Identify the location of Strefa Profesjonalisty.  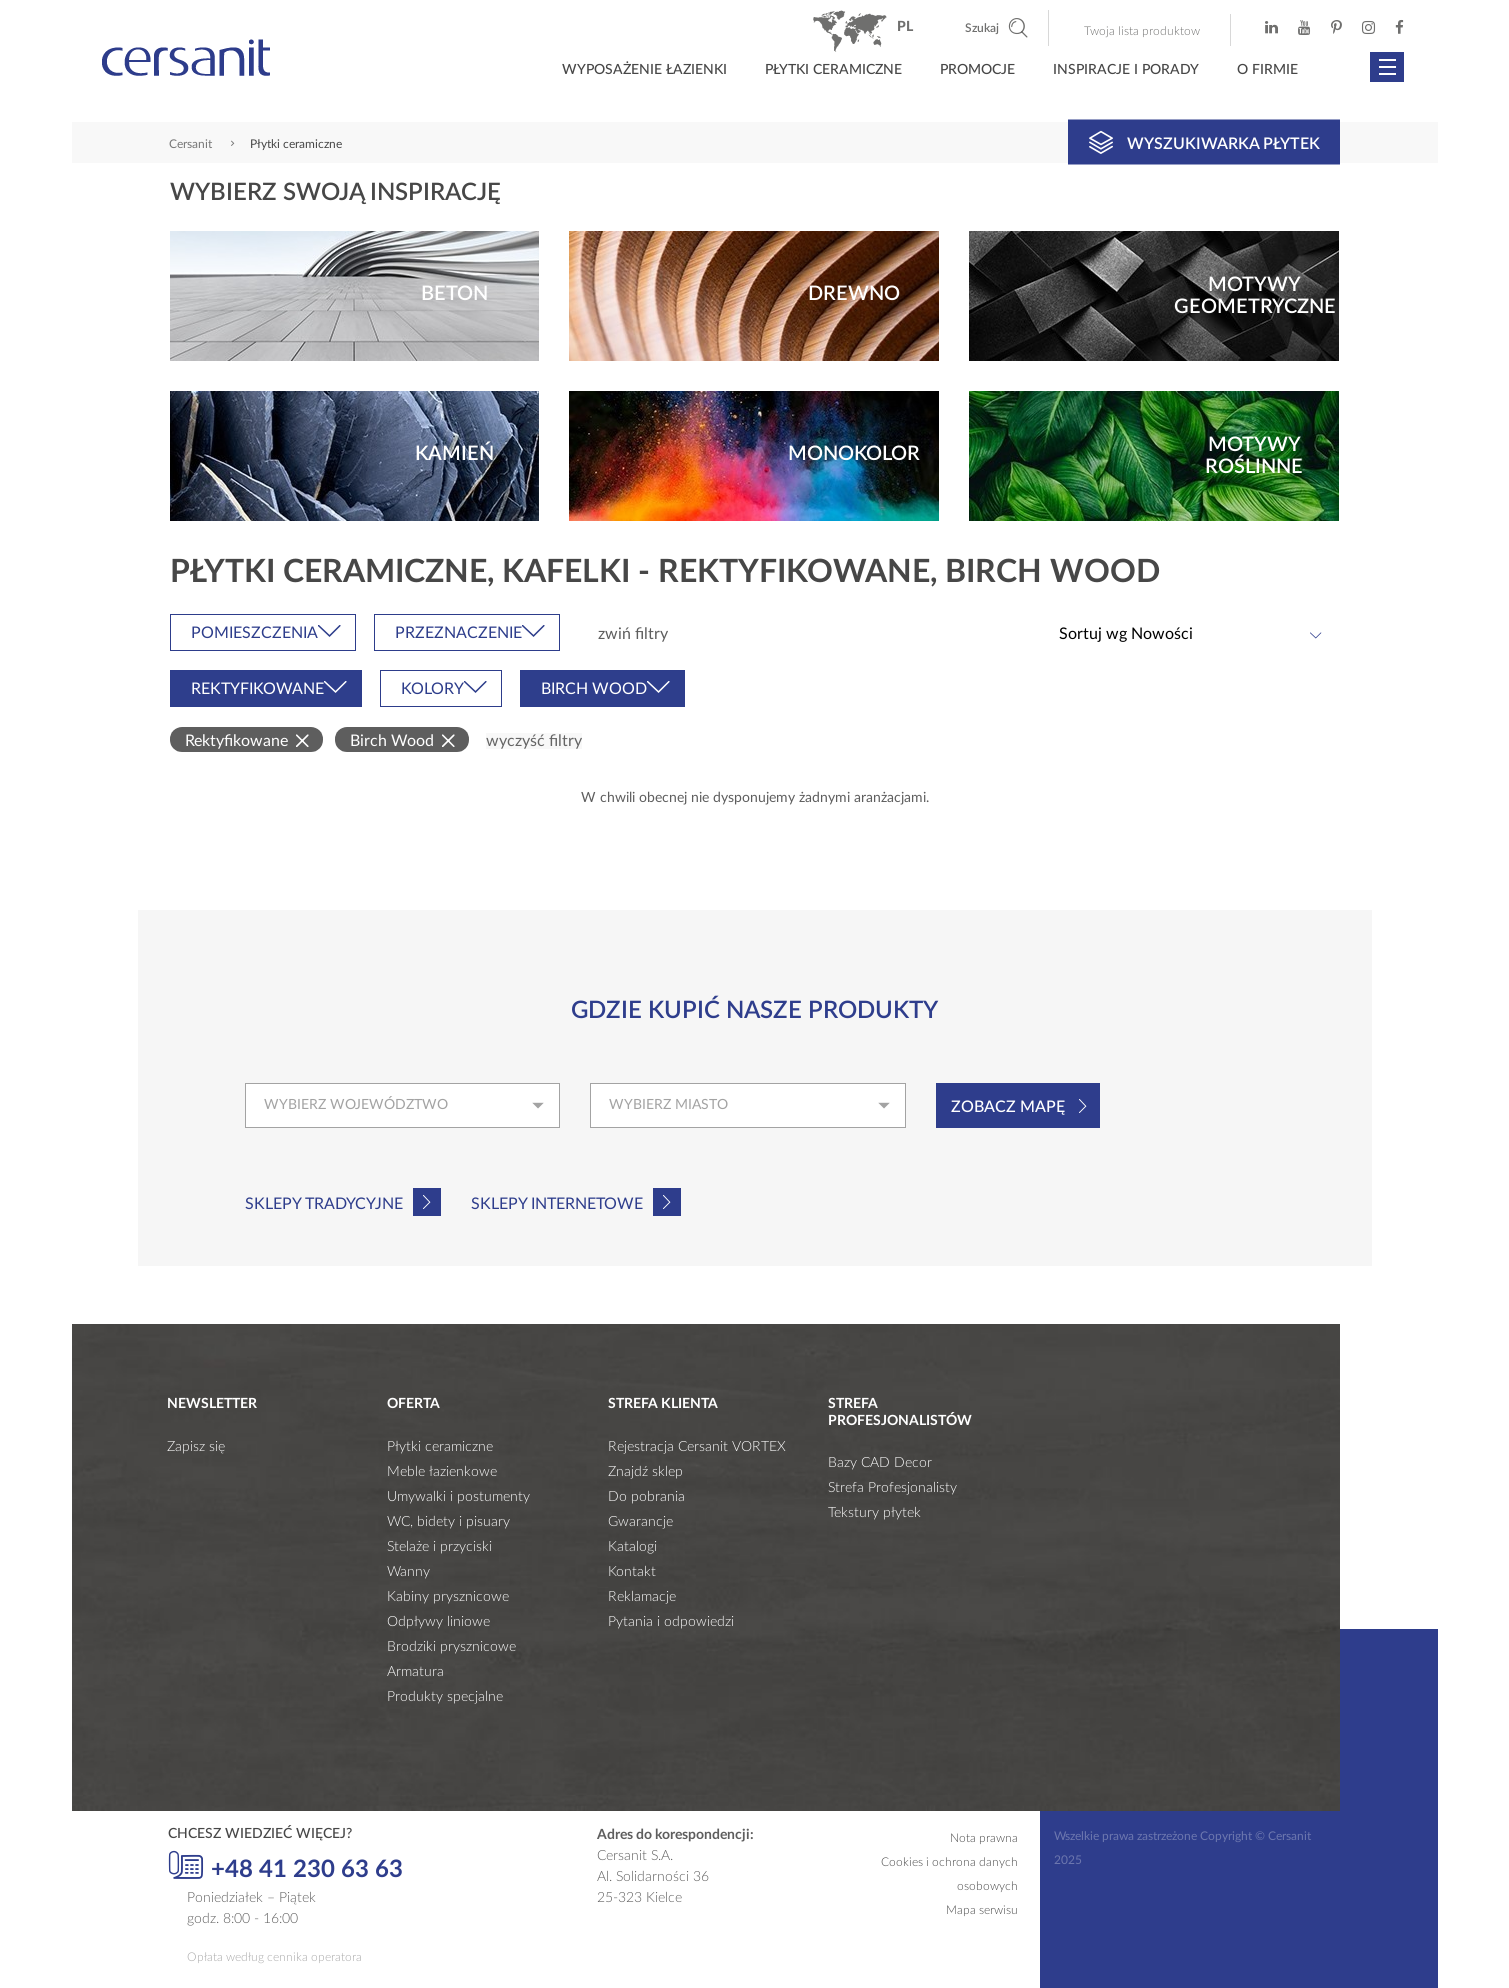
(892, 1488).